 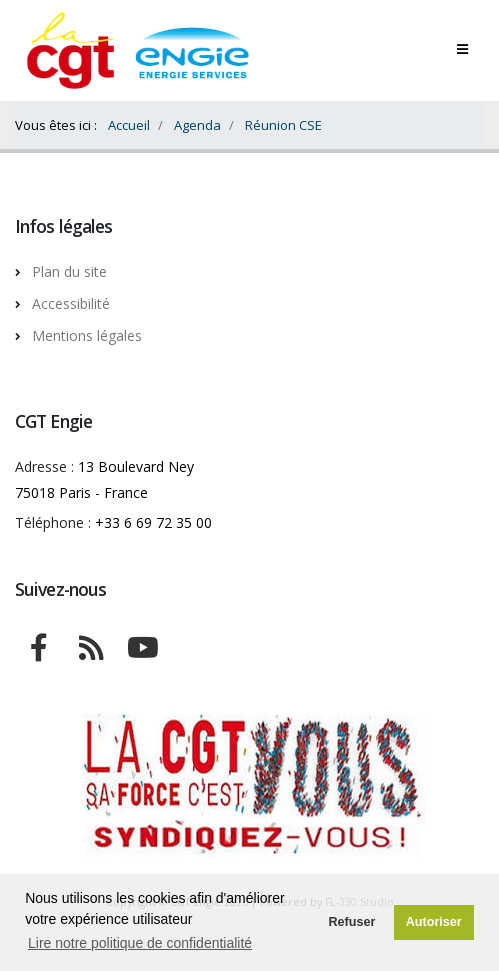 What do you see at coordinates (351, 922) in the screenshot?
I see `Refuser [button]` at bounding box center [351, 922].